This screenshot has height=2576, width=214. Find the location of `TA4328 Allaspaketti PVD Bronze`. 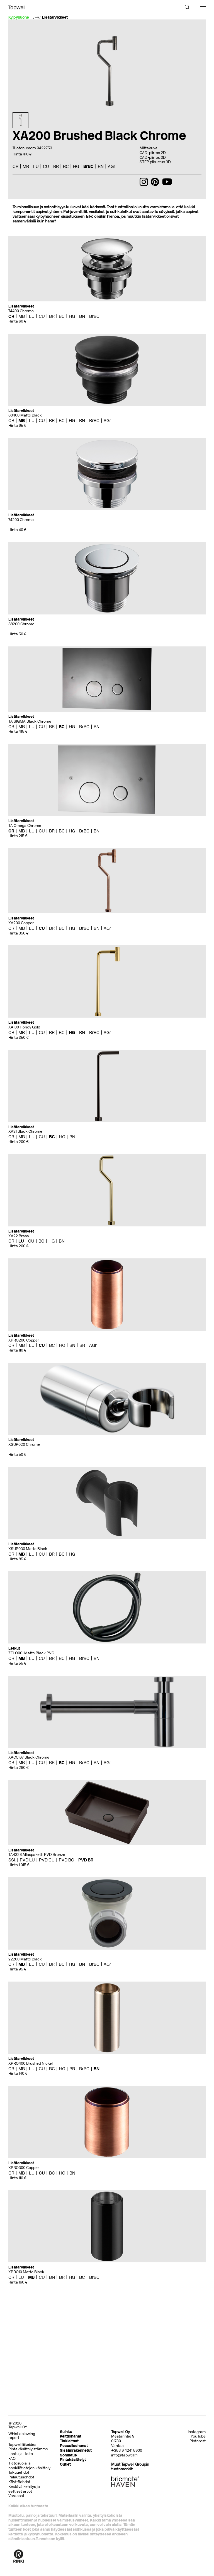

TA4328 Allaspaketti PVD Bronze is located at coordinates (36, 1854).